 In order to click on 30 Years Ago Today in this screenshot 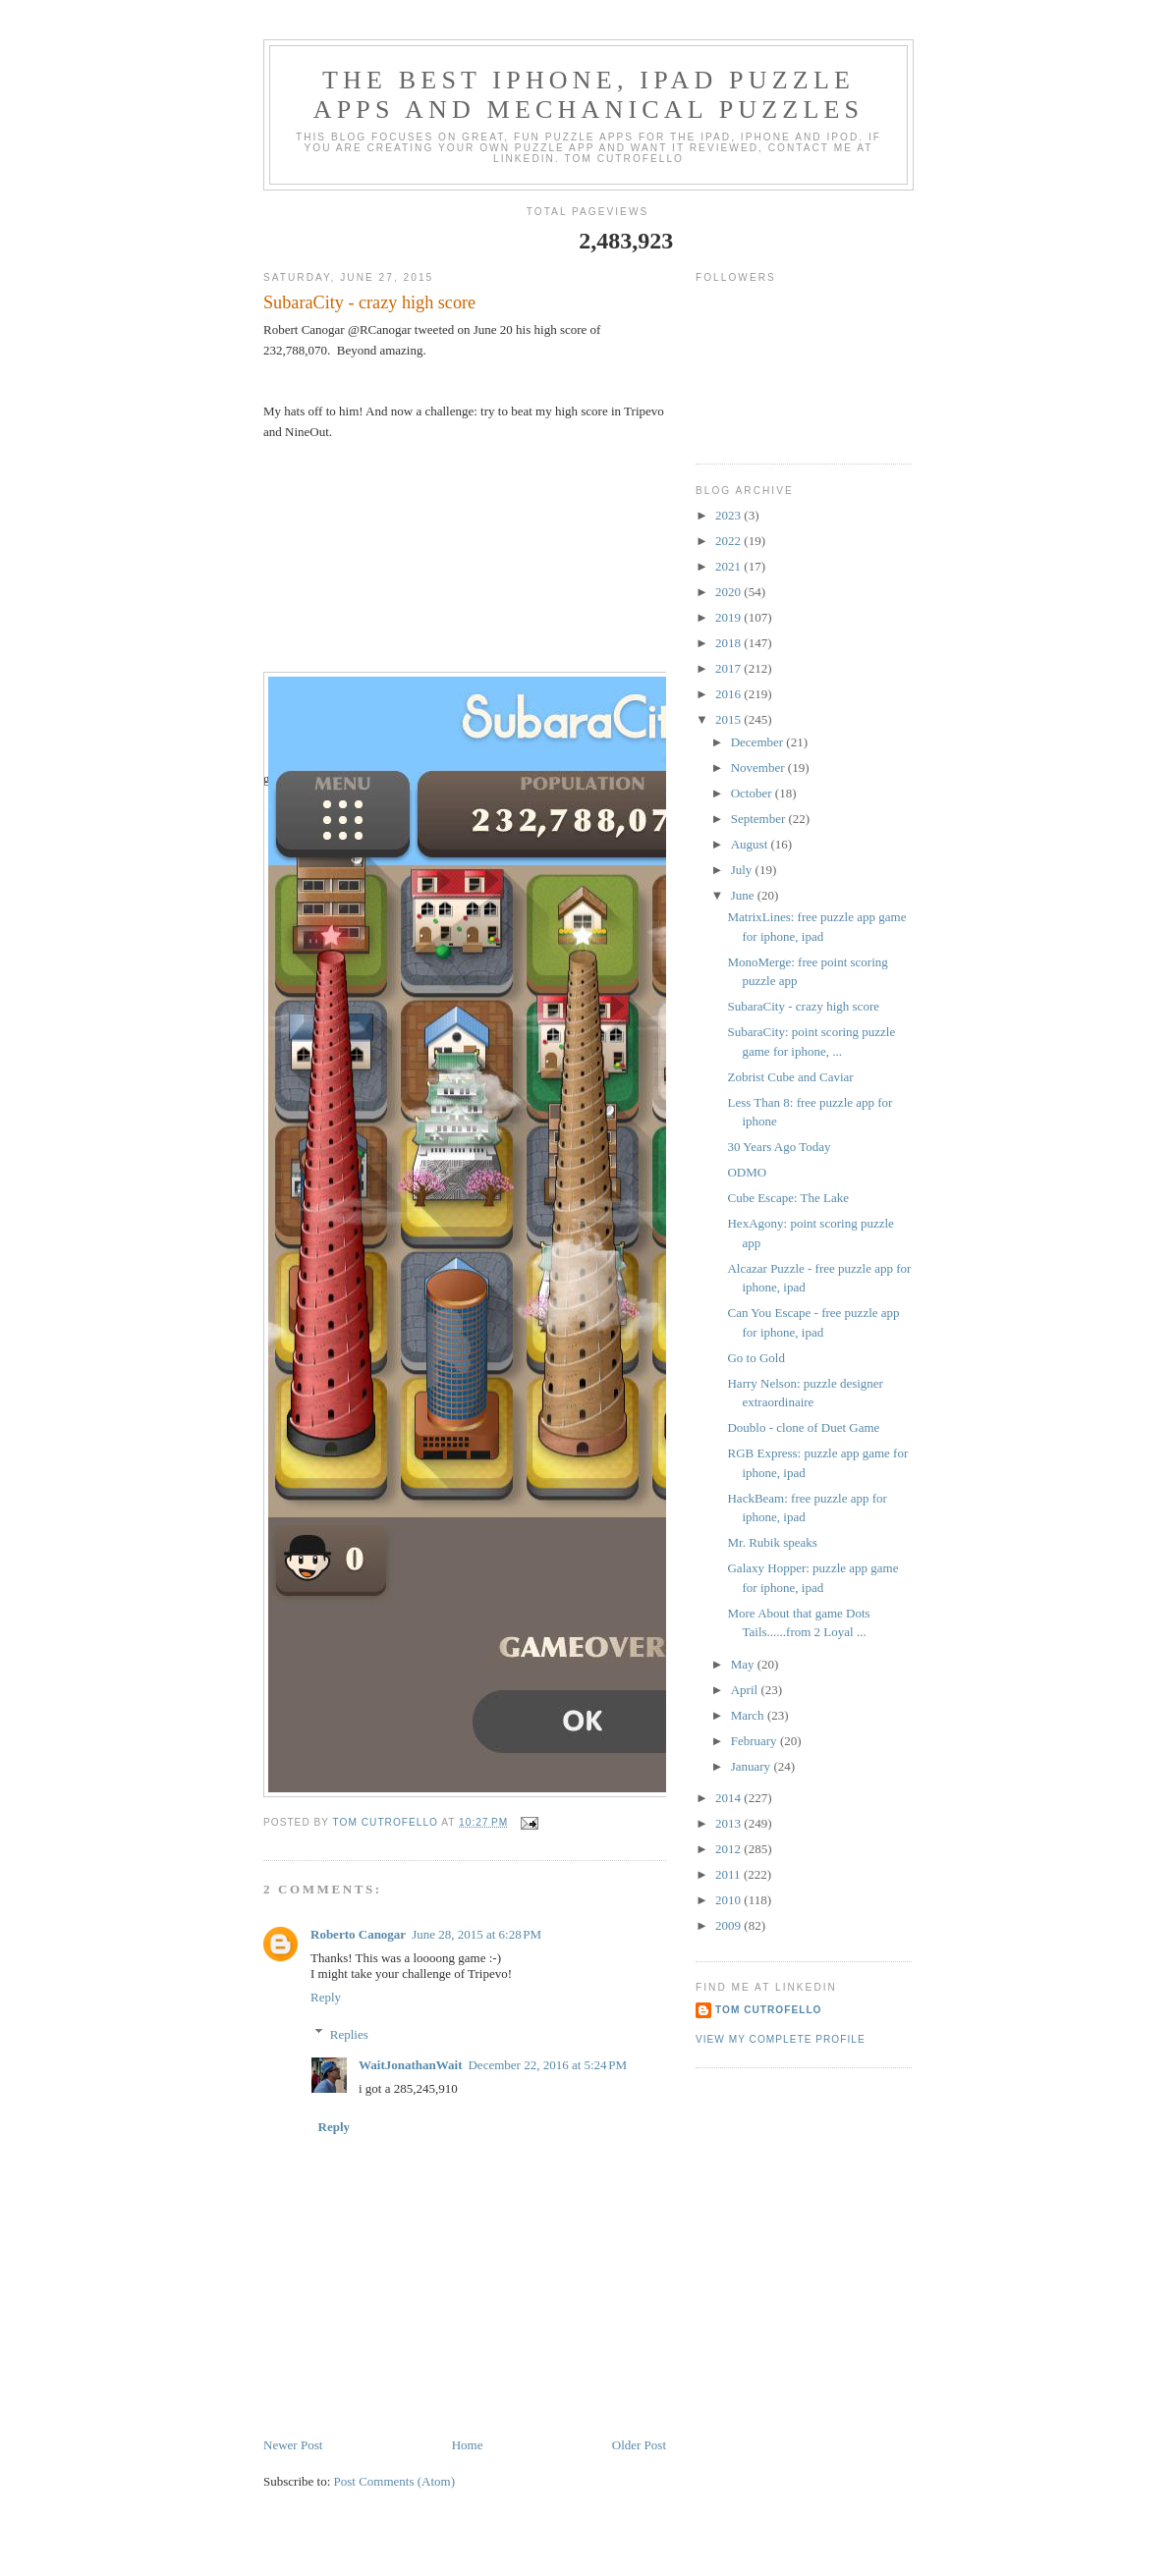, I will do `click(778, 1146)`.